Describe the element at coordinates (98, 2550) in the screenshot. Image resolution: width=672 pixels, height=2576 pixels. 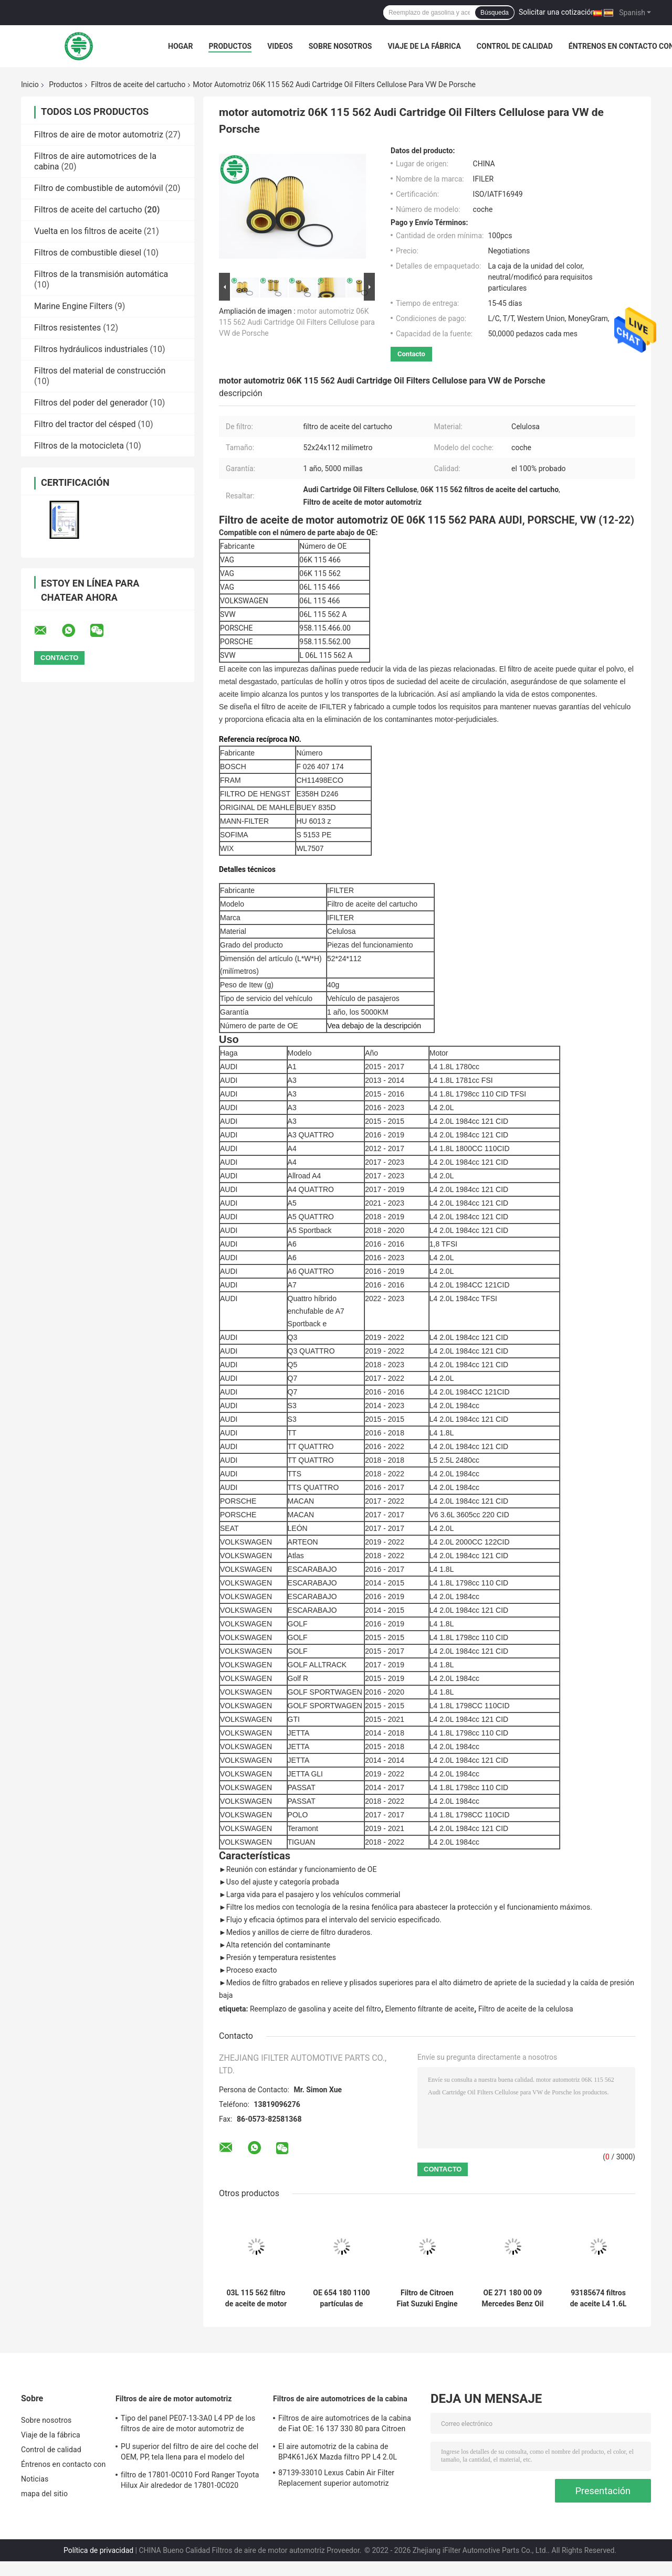
I see `Política de privacidad` at that location.